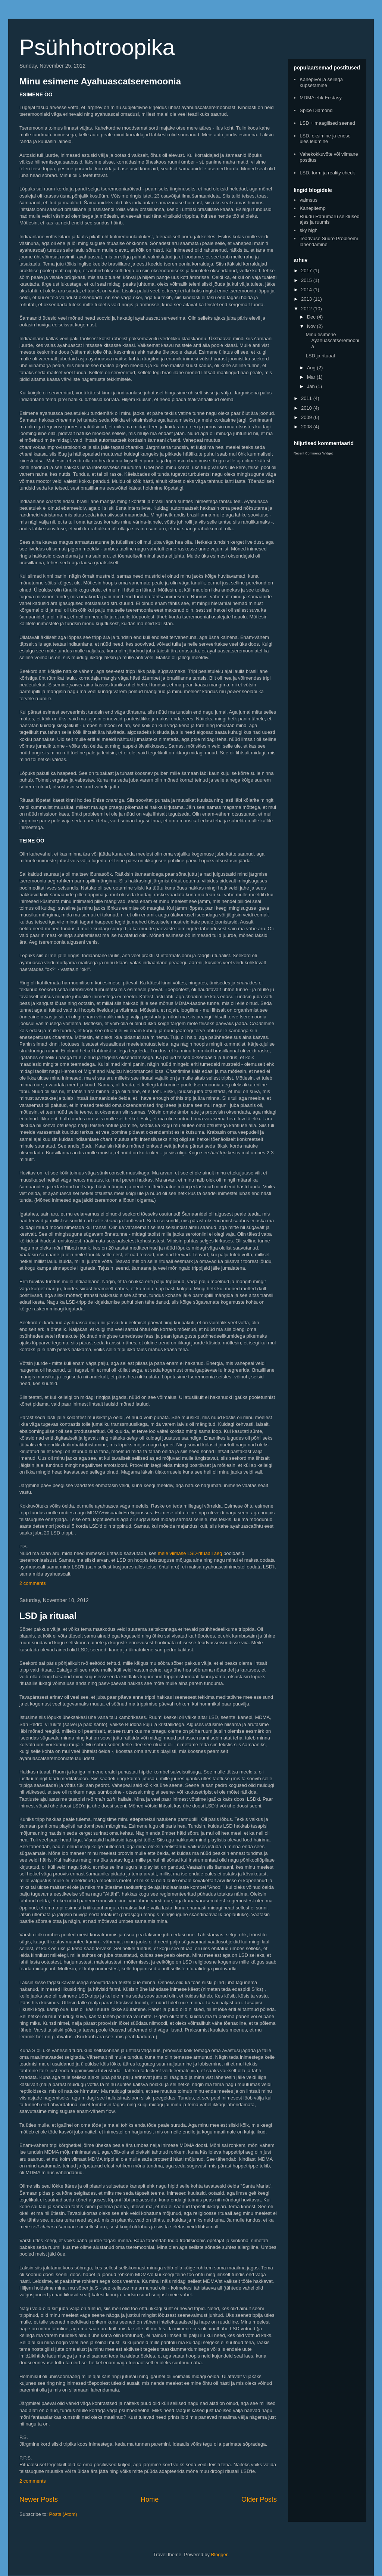  What do you see at coordinates (312, 317) in the screenshot?
I see `Dec` at bounding box center [312, 317].